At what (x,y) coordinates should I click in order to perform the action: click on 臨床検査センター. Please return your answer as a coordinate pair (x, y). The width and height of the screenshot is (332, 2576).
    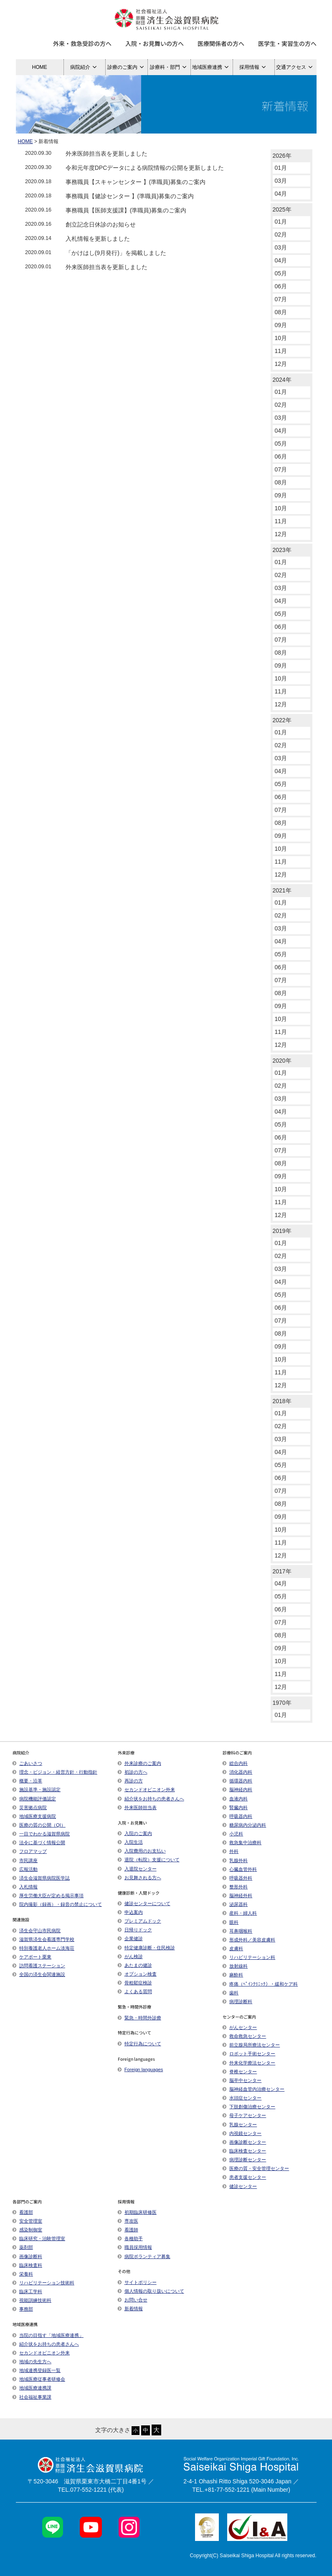
    Looking at the image, I should click on (244, 2150).